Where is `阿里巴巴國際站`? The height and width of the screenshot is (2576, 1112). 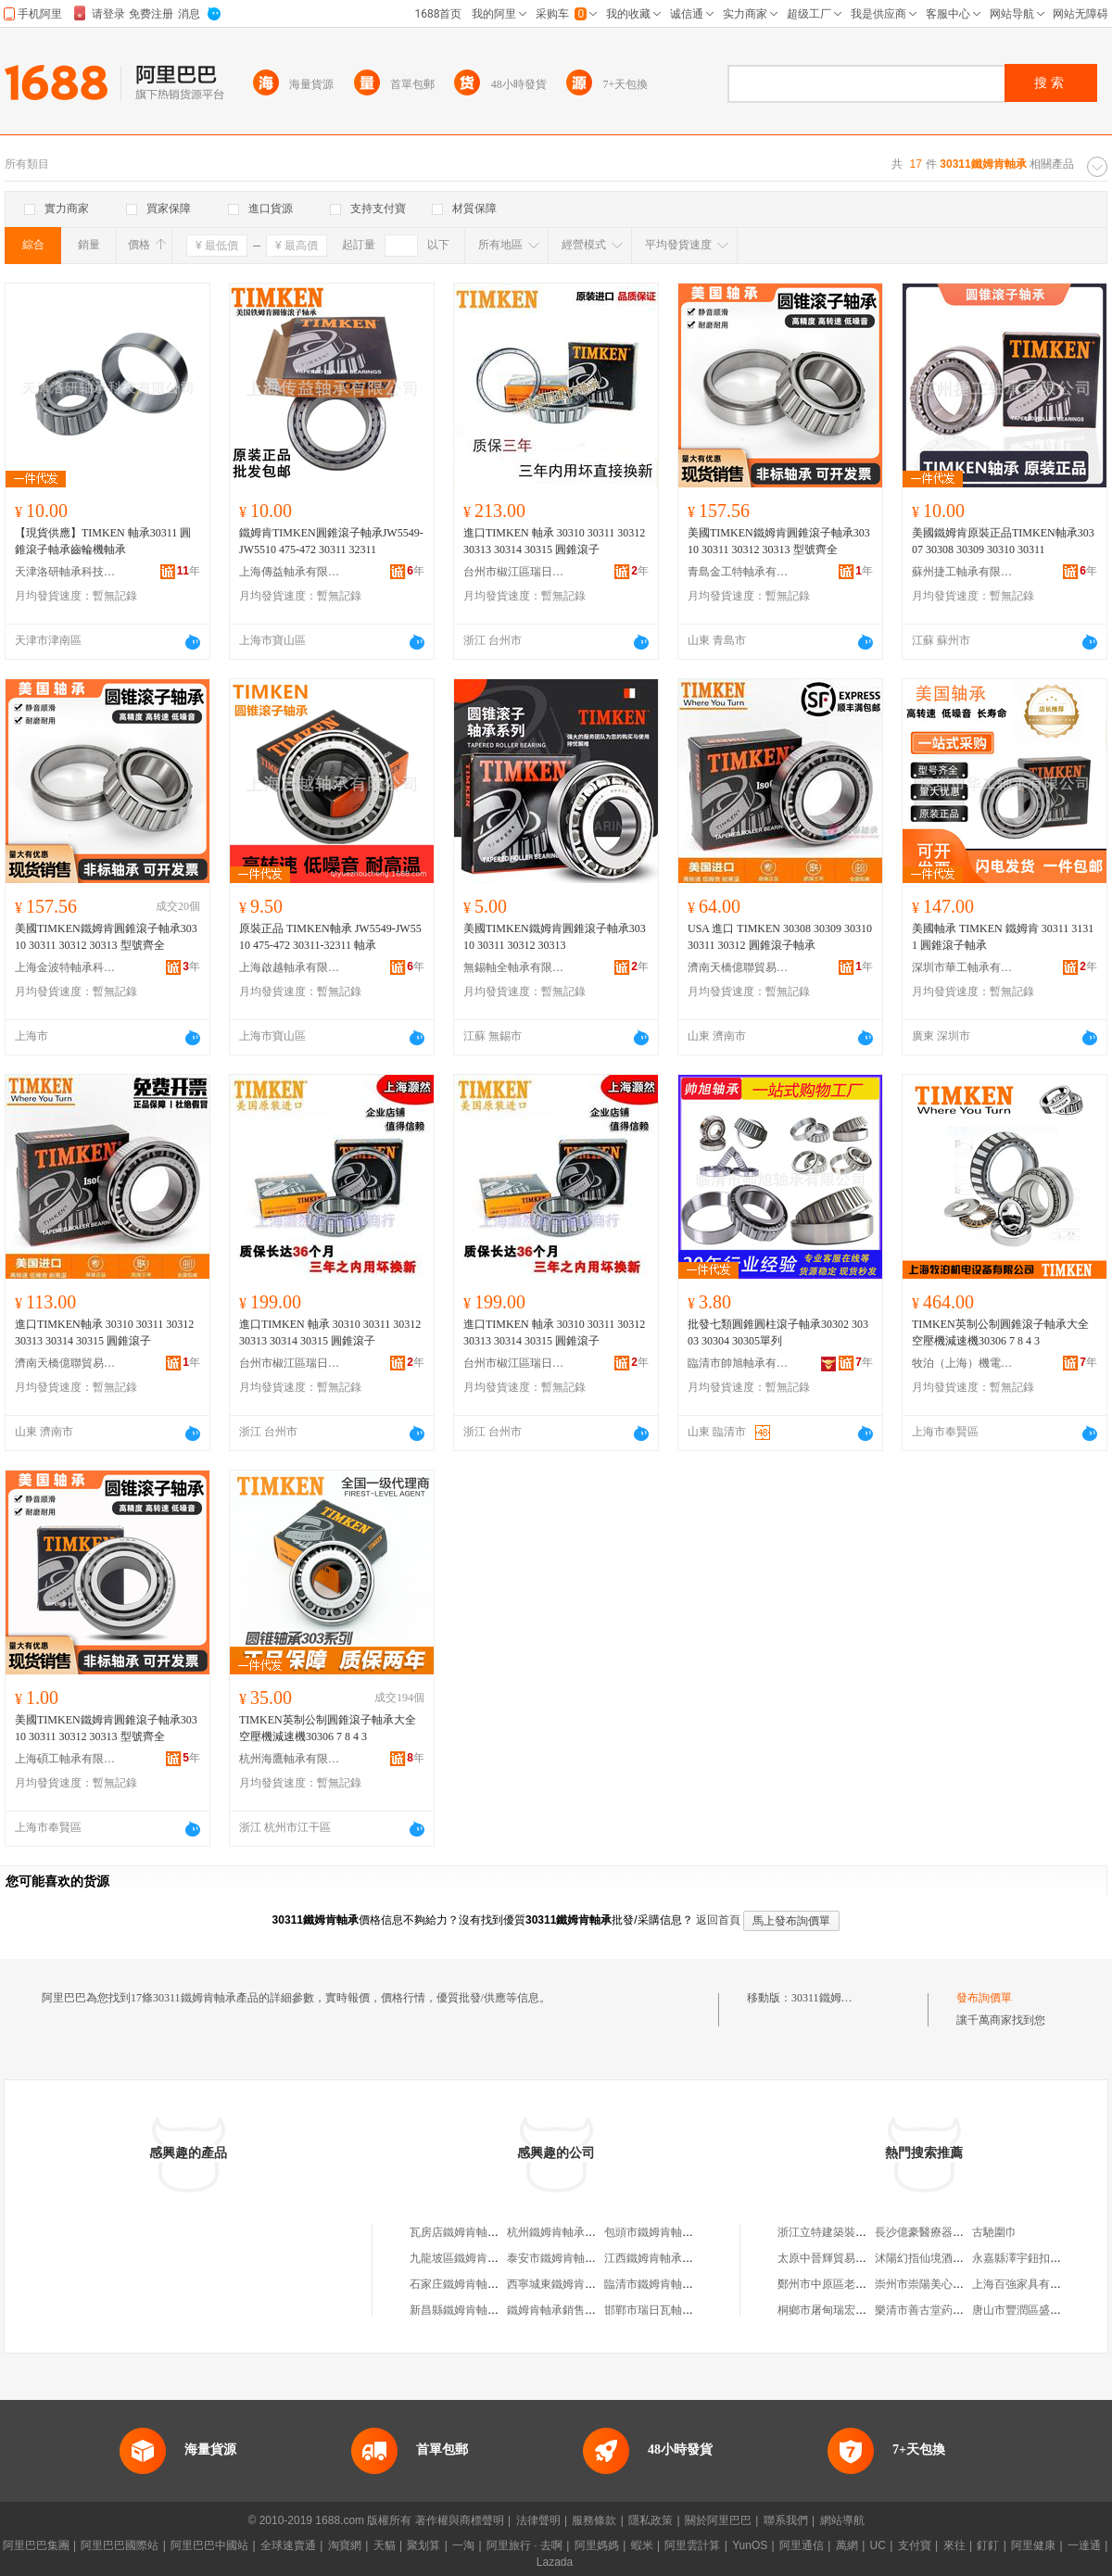 阿里巴巴國際站 is located at coordinates (119, 2545).